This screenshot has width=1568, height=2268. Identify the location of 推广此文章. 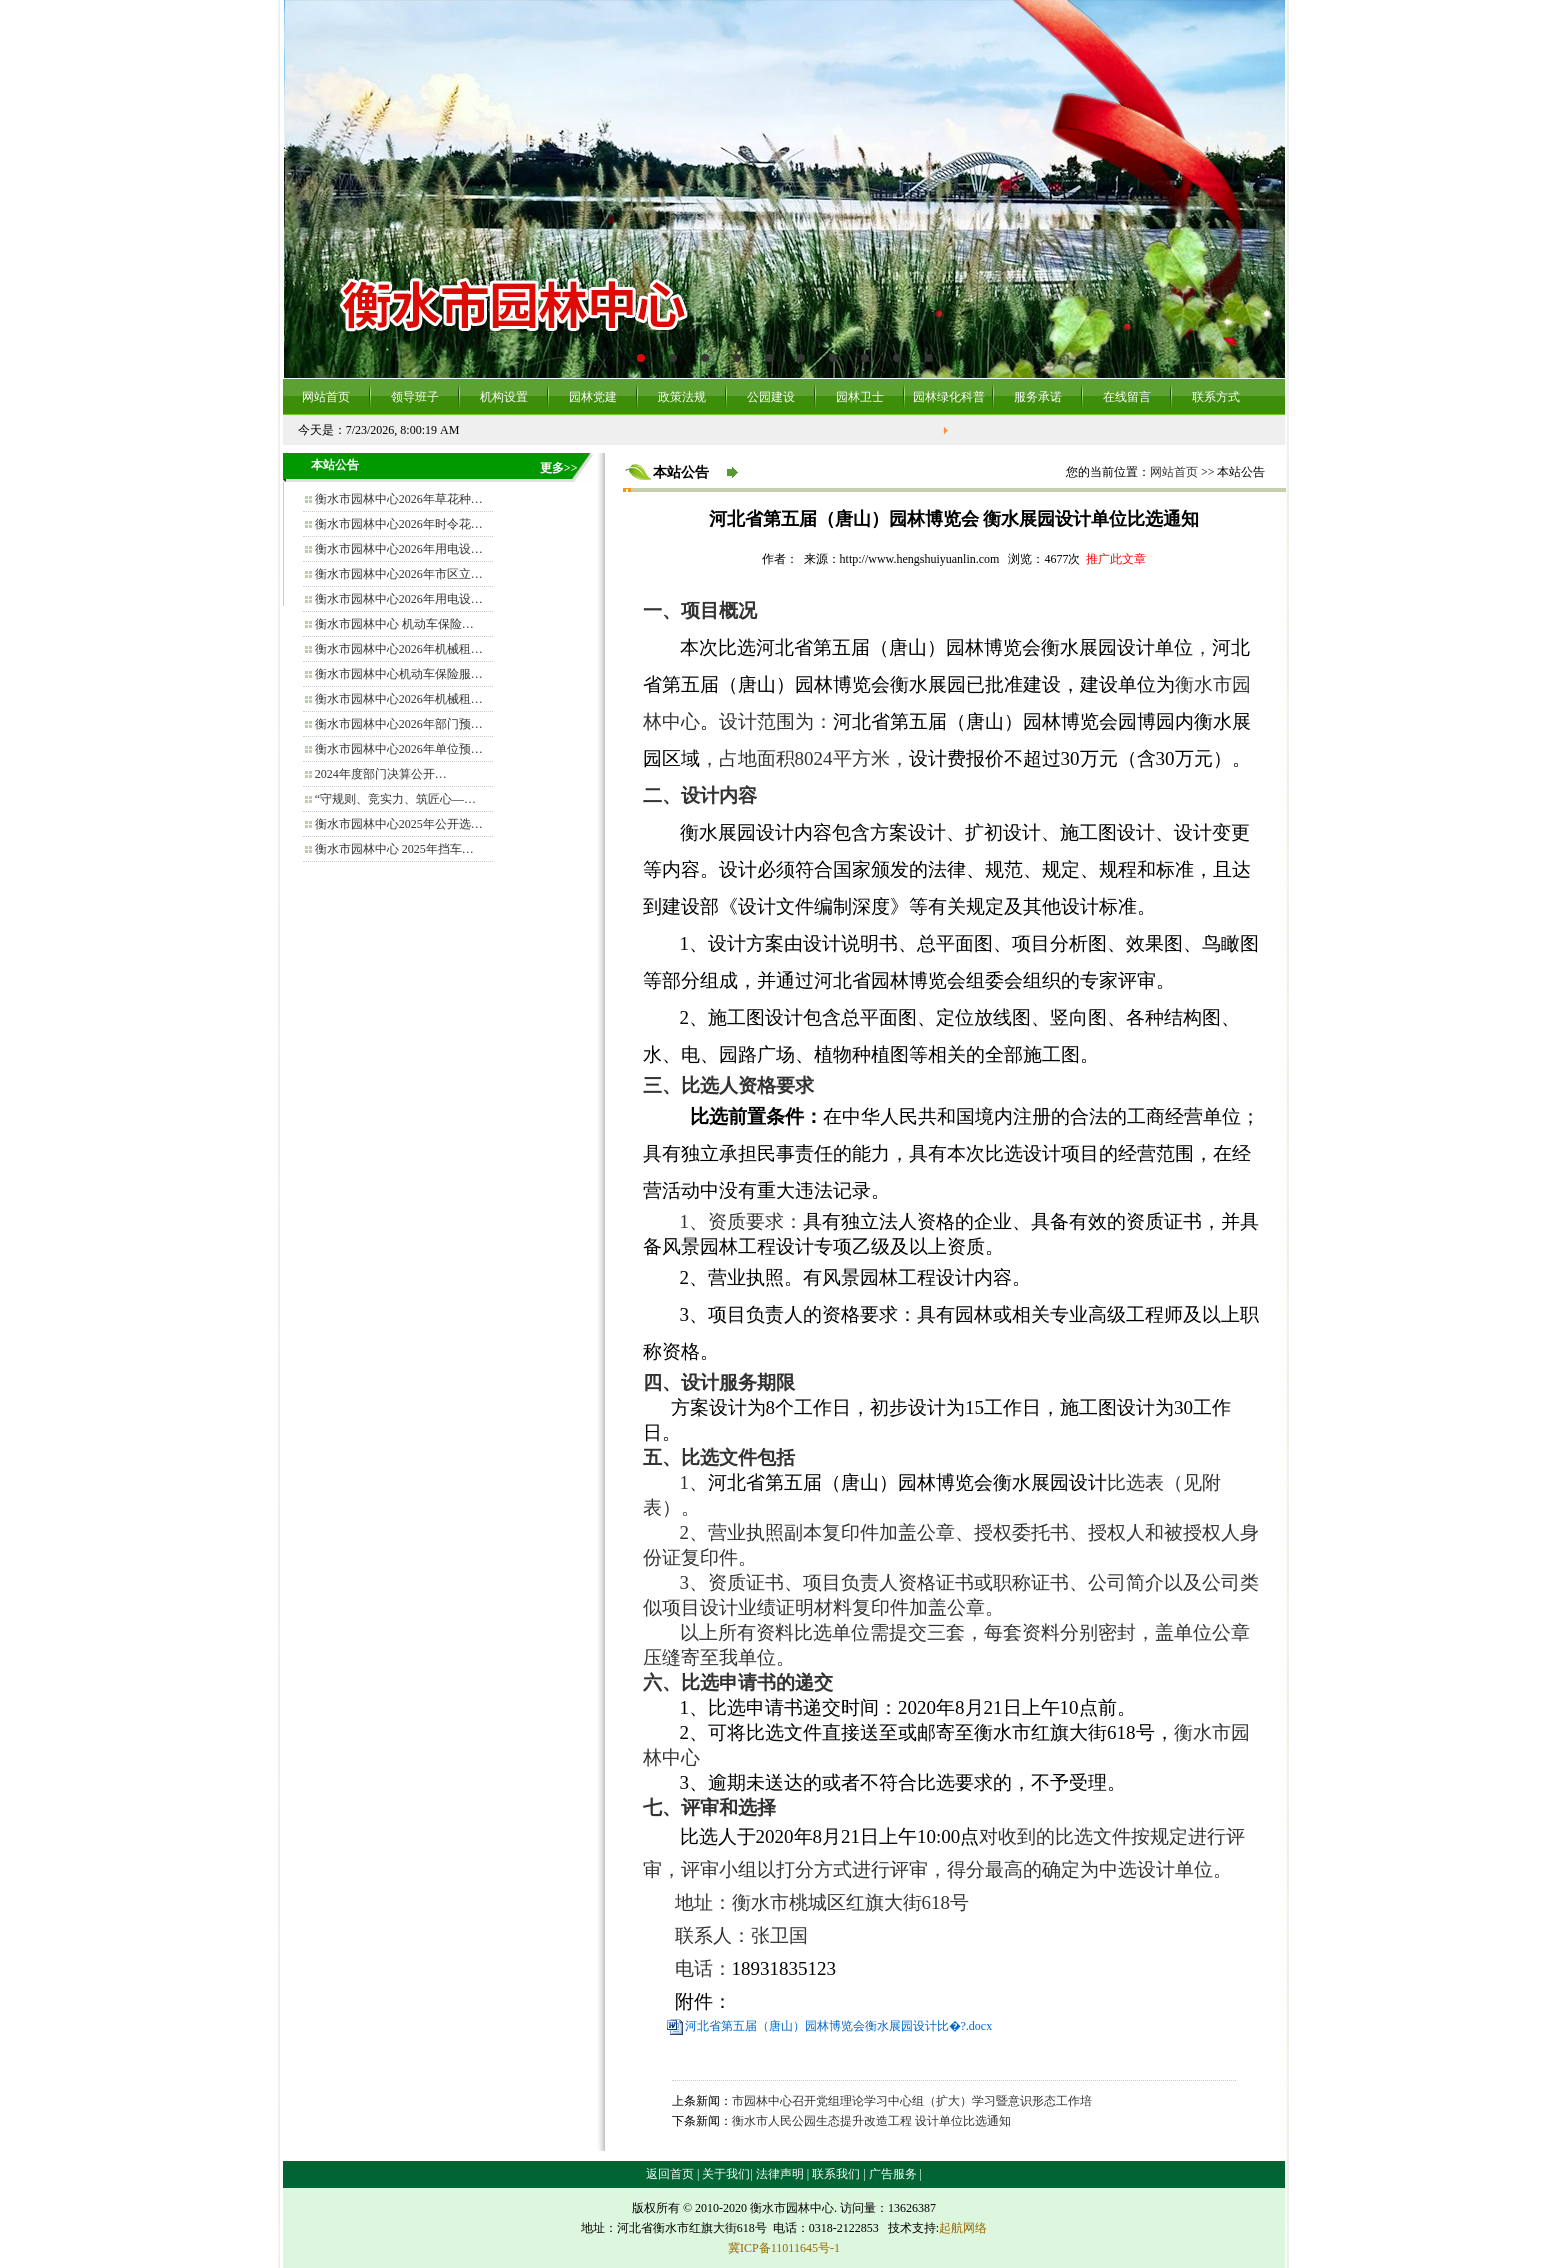
(1116, 559).